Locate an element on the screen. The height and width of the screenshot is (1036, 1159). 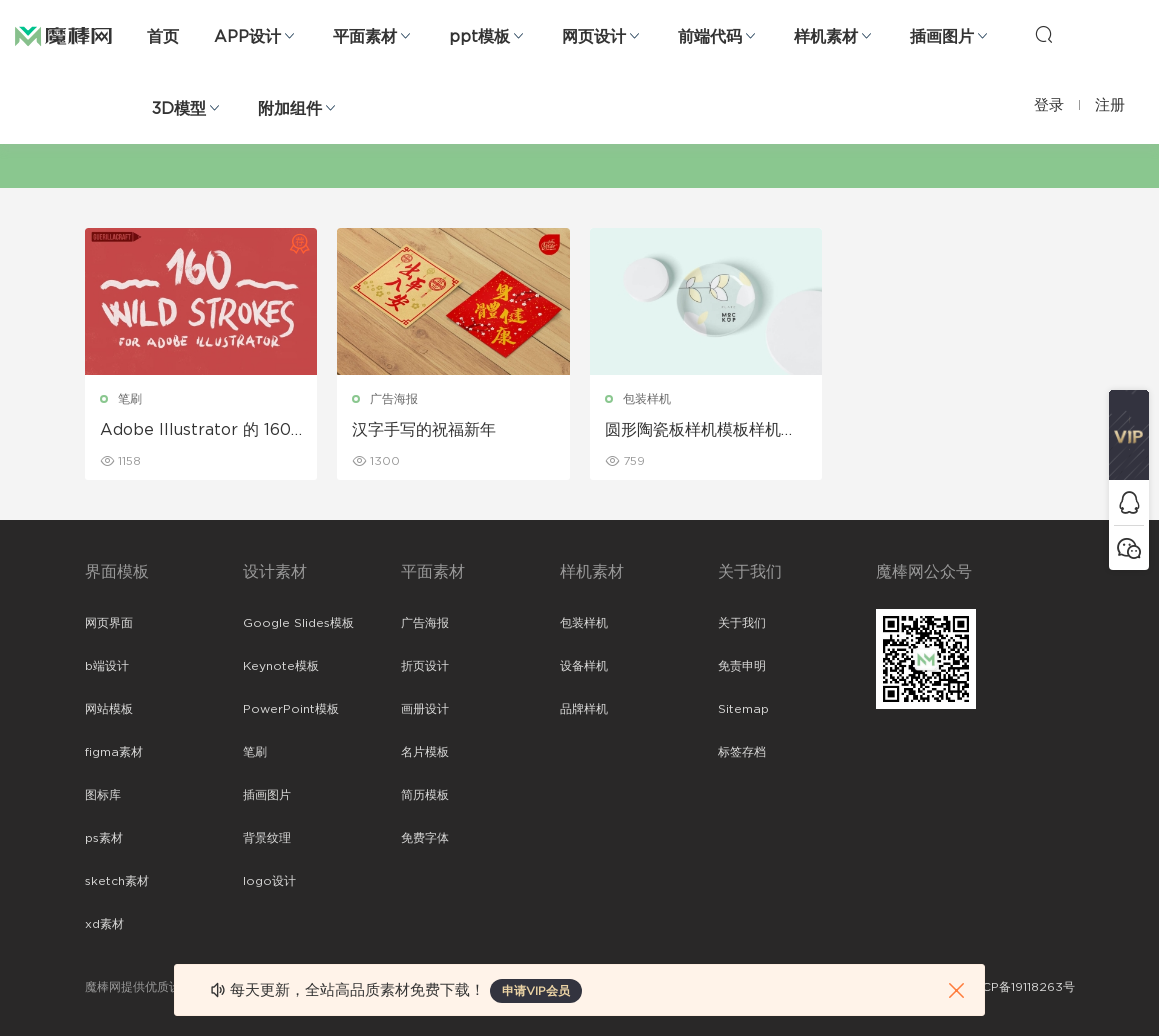
标签存档 is located at coordinates (742, 752).